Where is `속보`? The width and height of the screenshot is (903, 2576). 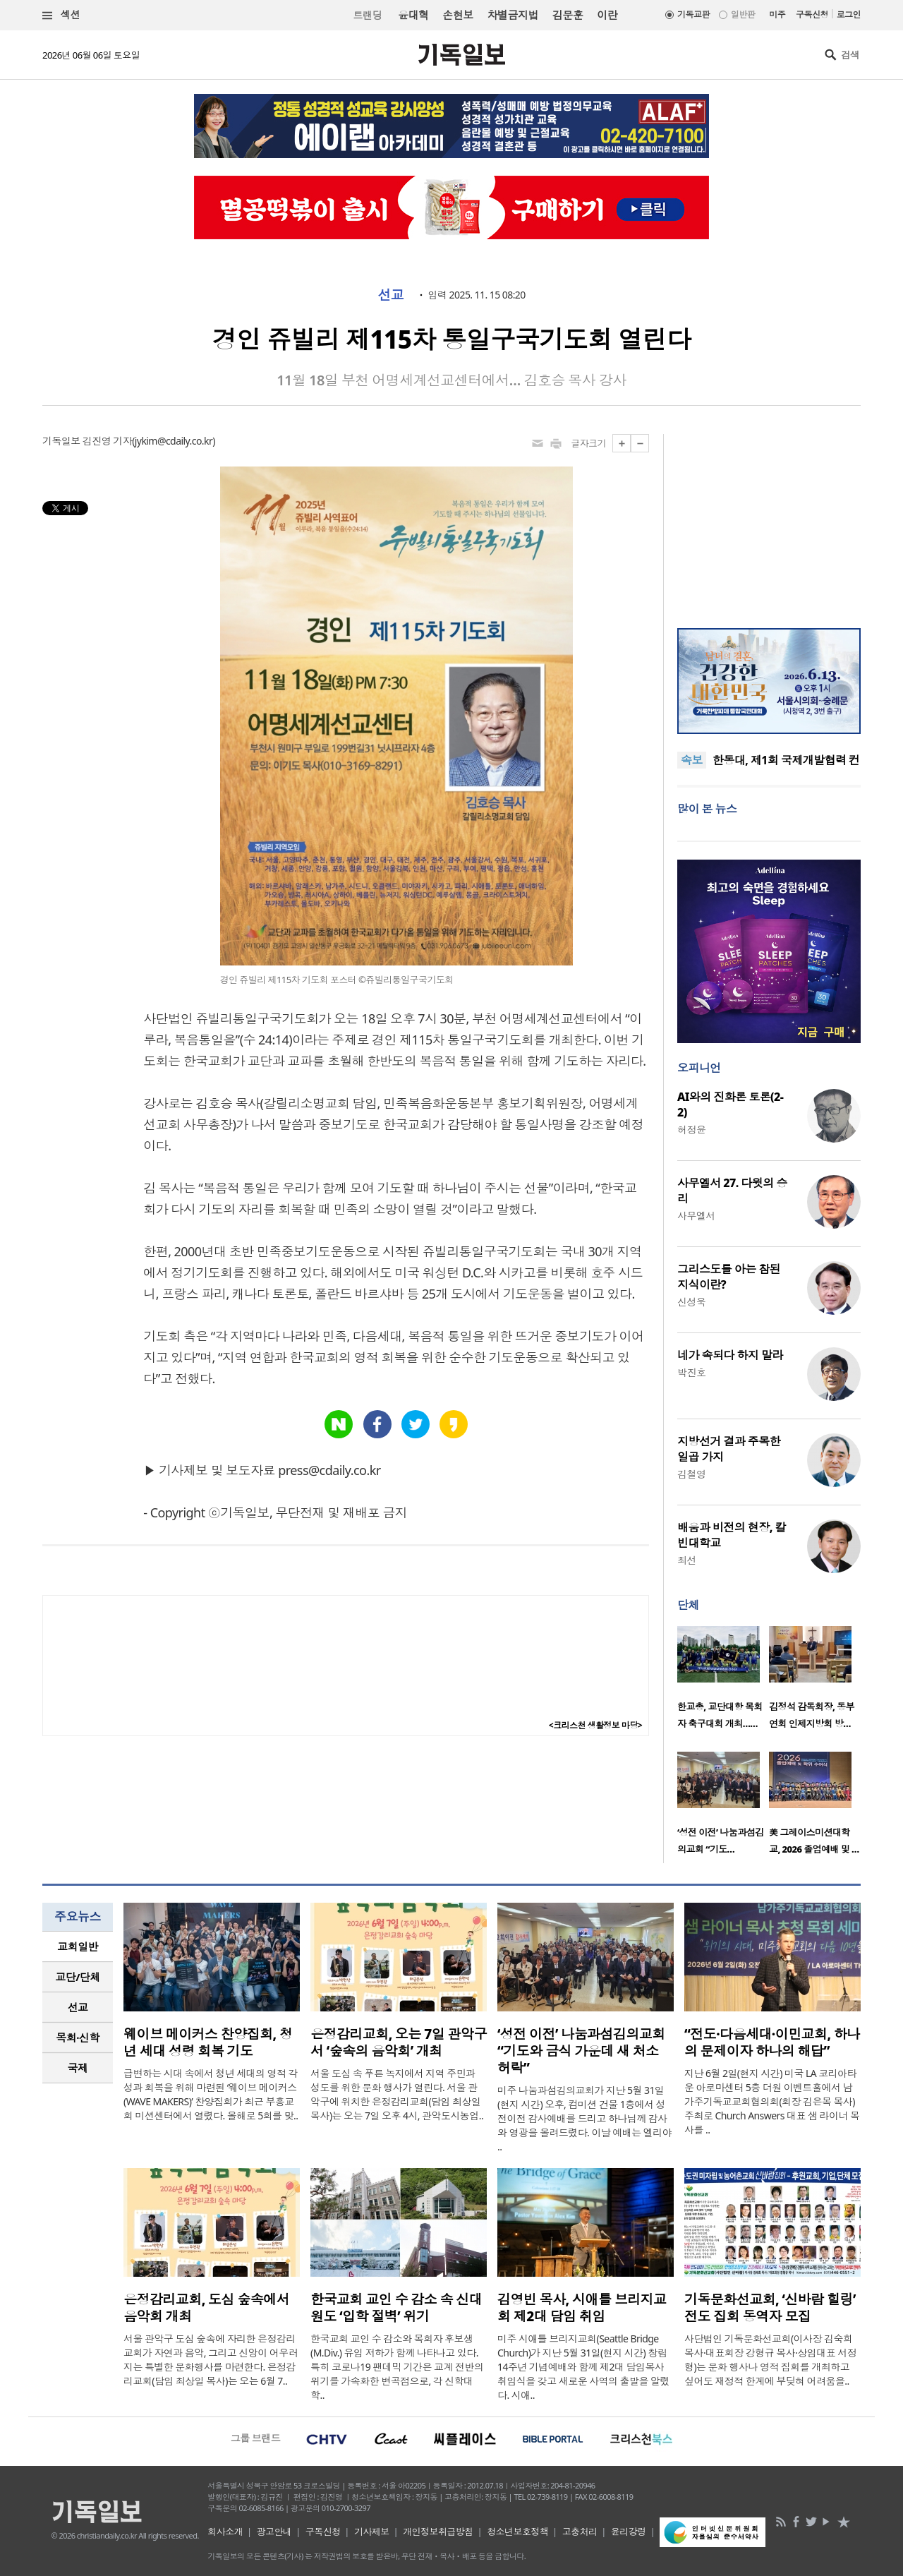 속보 is located at coordinates (692, 760).